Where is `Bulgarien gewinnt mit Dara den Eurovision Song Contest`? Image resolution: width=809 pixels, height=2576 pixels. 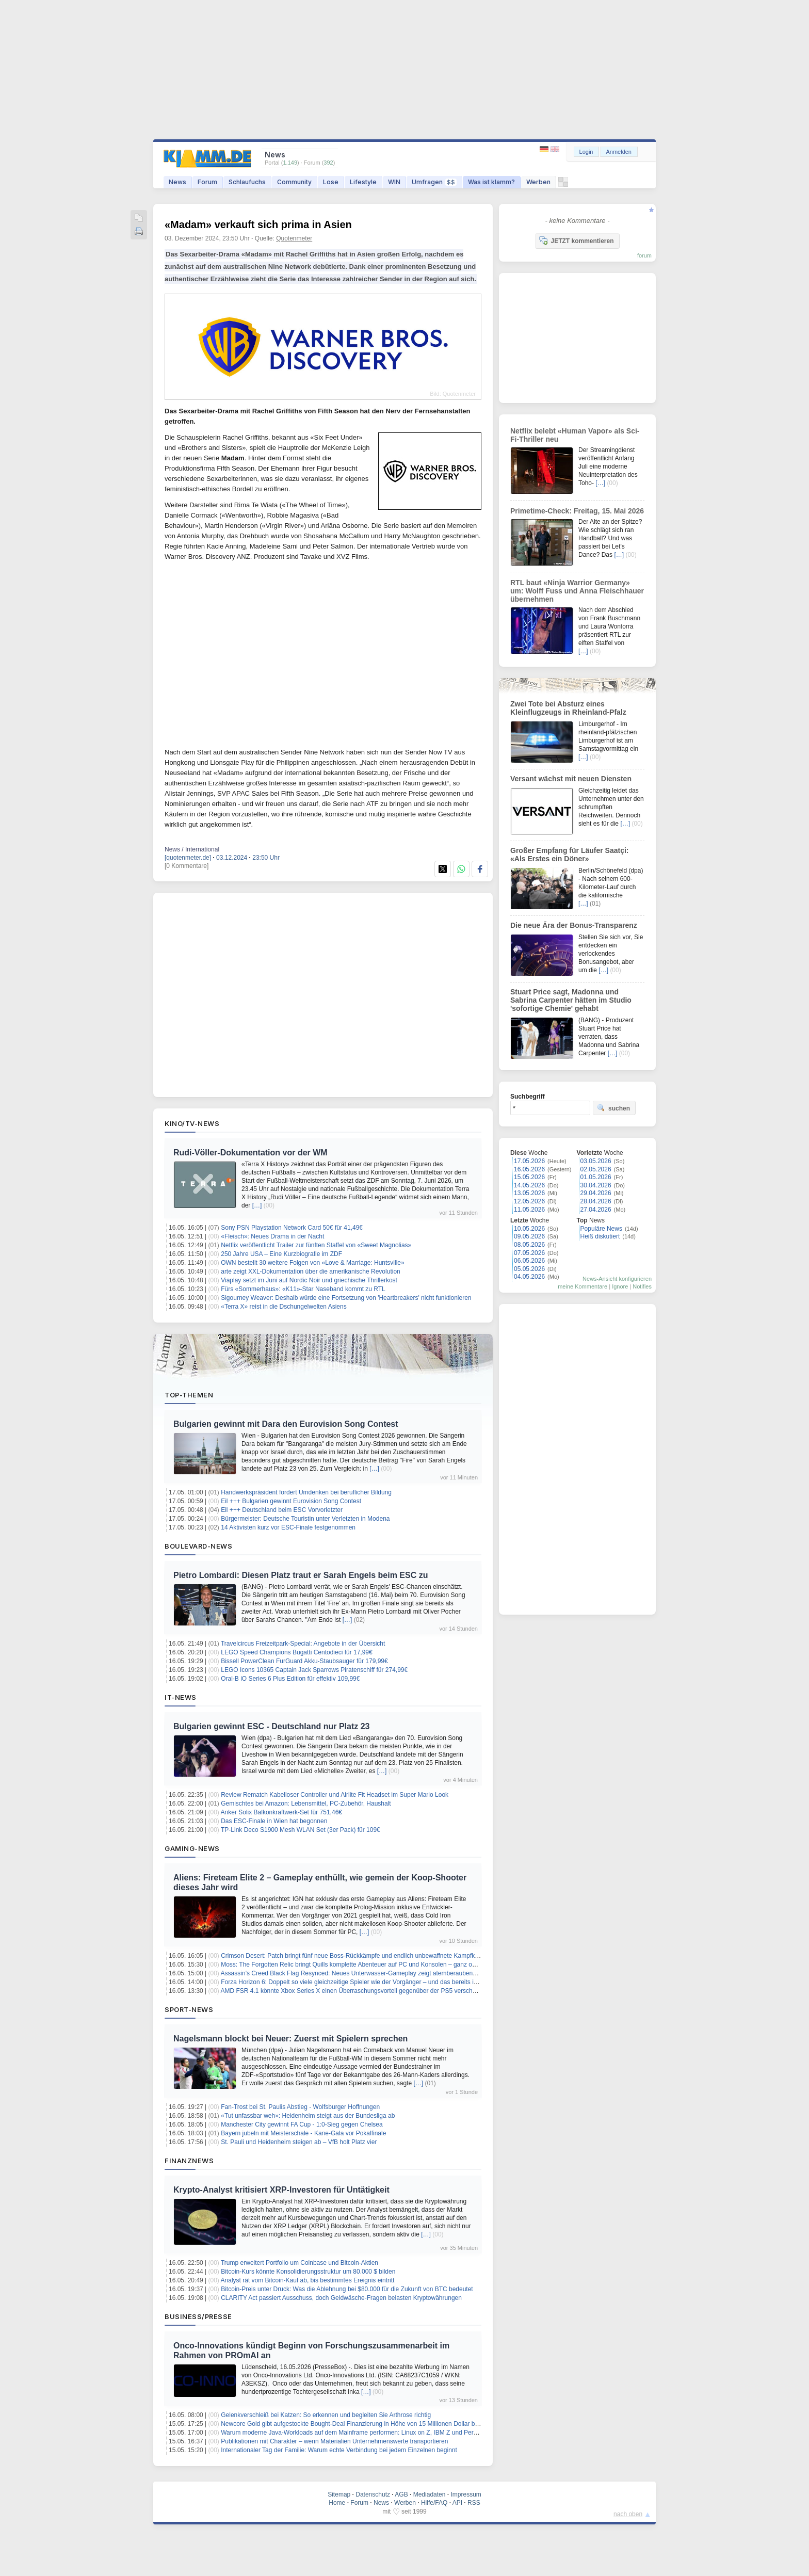
Bulgarien gewinnt mit Dara den Eurovision Song Contest is located at coordinates (285, 1424).